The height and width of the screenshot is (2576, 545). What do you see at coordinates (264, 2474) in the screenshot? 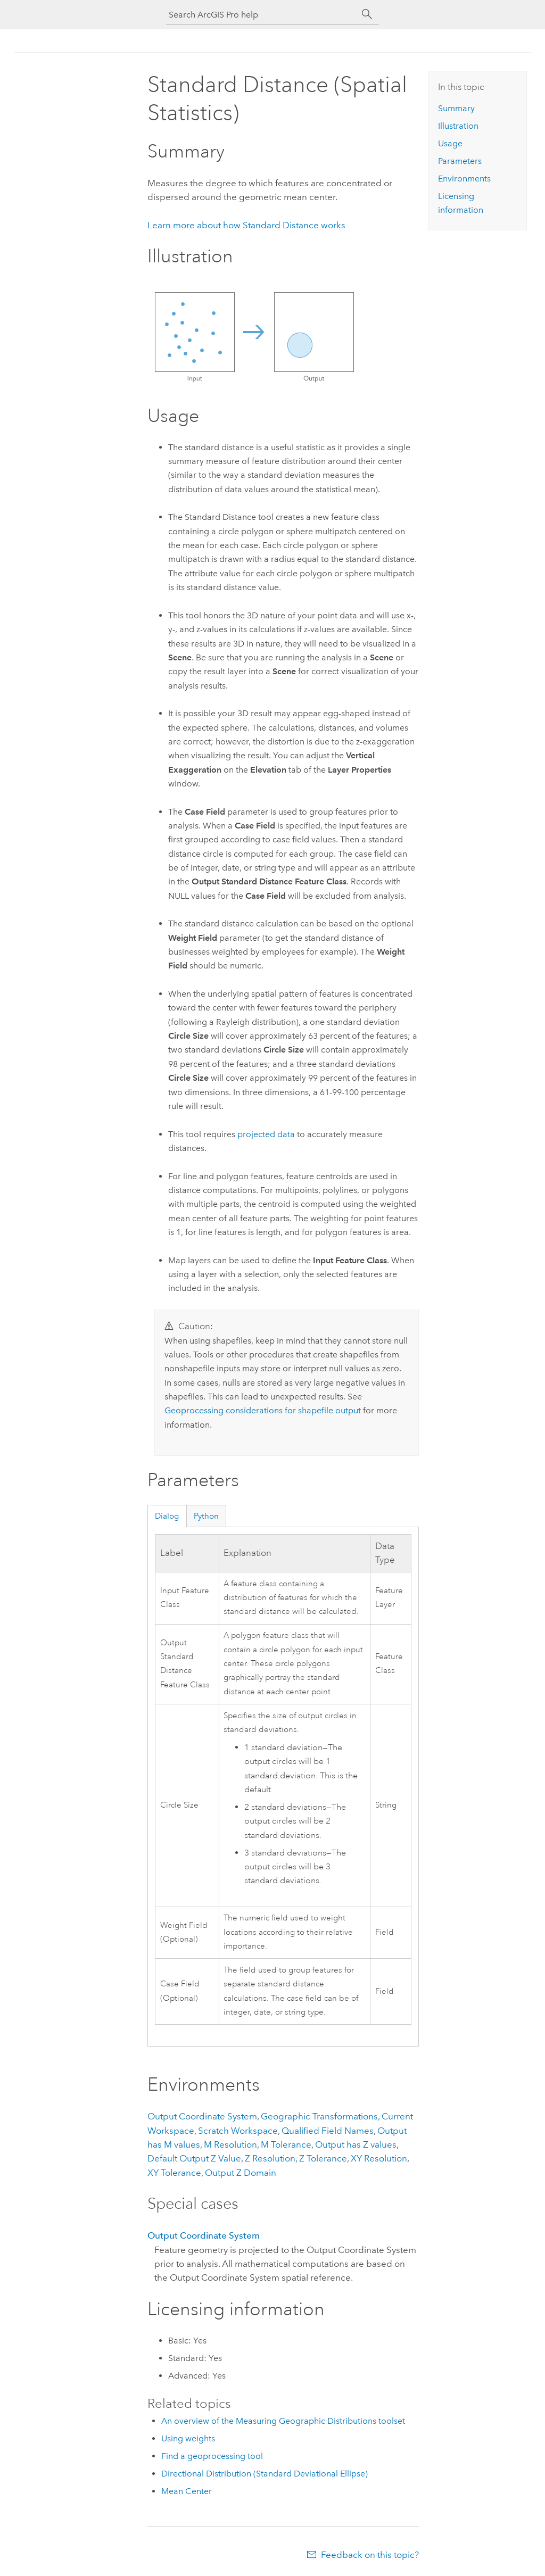
I see `Directional Distribution (Standard Deviational Ellipse)` at bounding box center [264, 2474].